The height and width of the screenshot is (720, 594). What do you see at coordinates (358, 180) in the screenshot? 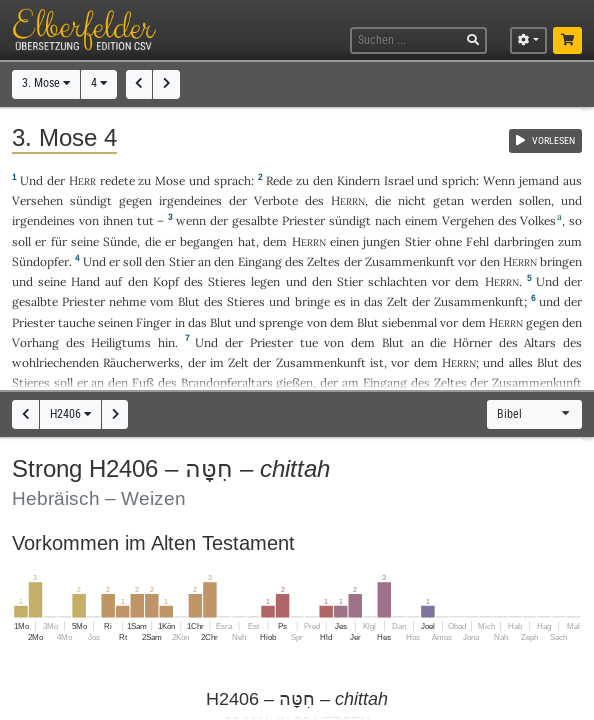
I see `Kindern` at bounding box center [358, 180].